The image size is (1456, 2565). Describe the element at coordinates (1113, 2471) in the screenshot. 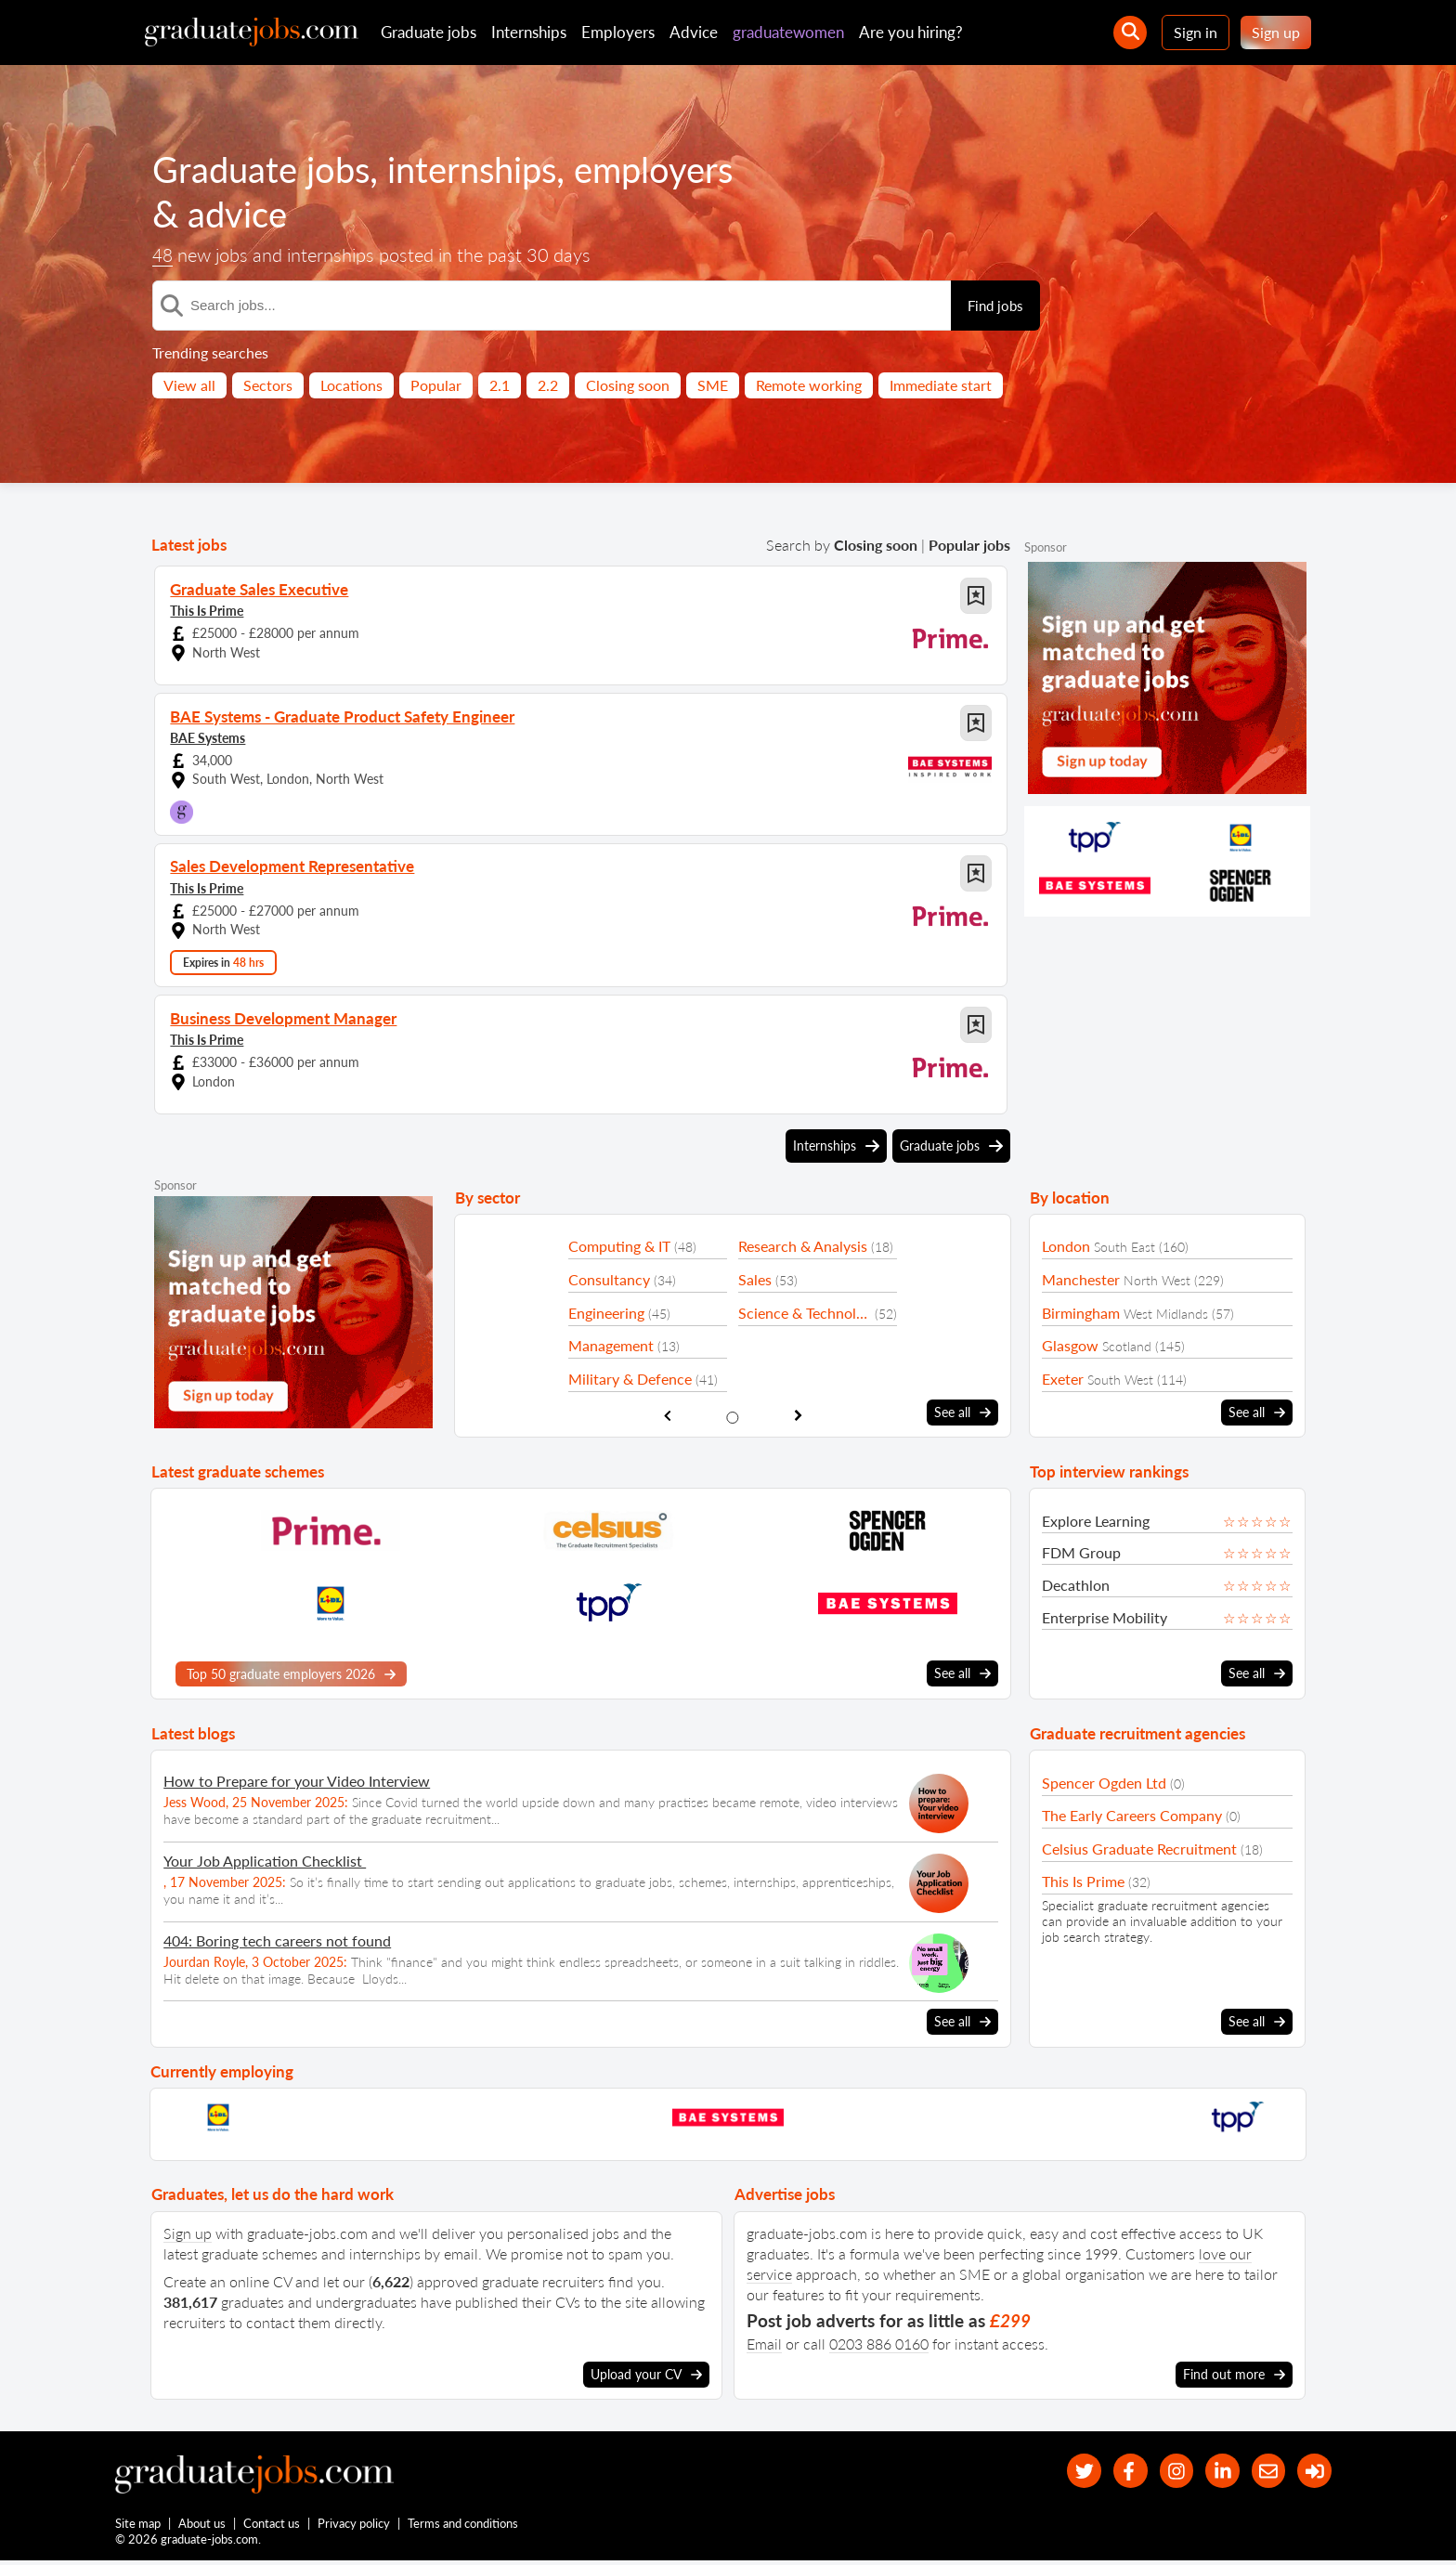

I see `[our Facebook page]` at that location.